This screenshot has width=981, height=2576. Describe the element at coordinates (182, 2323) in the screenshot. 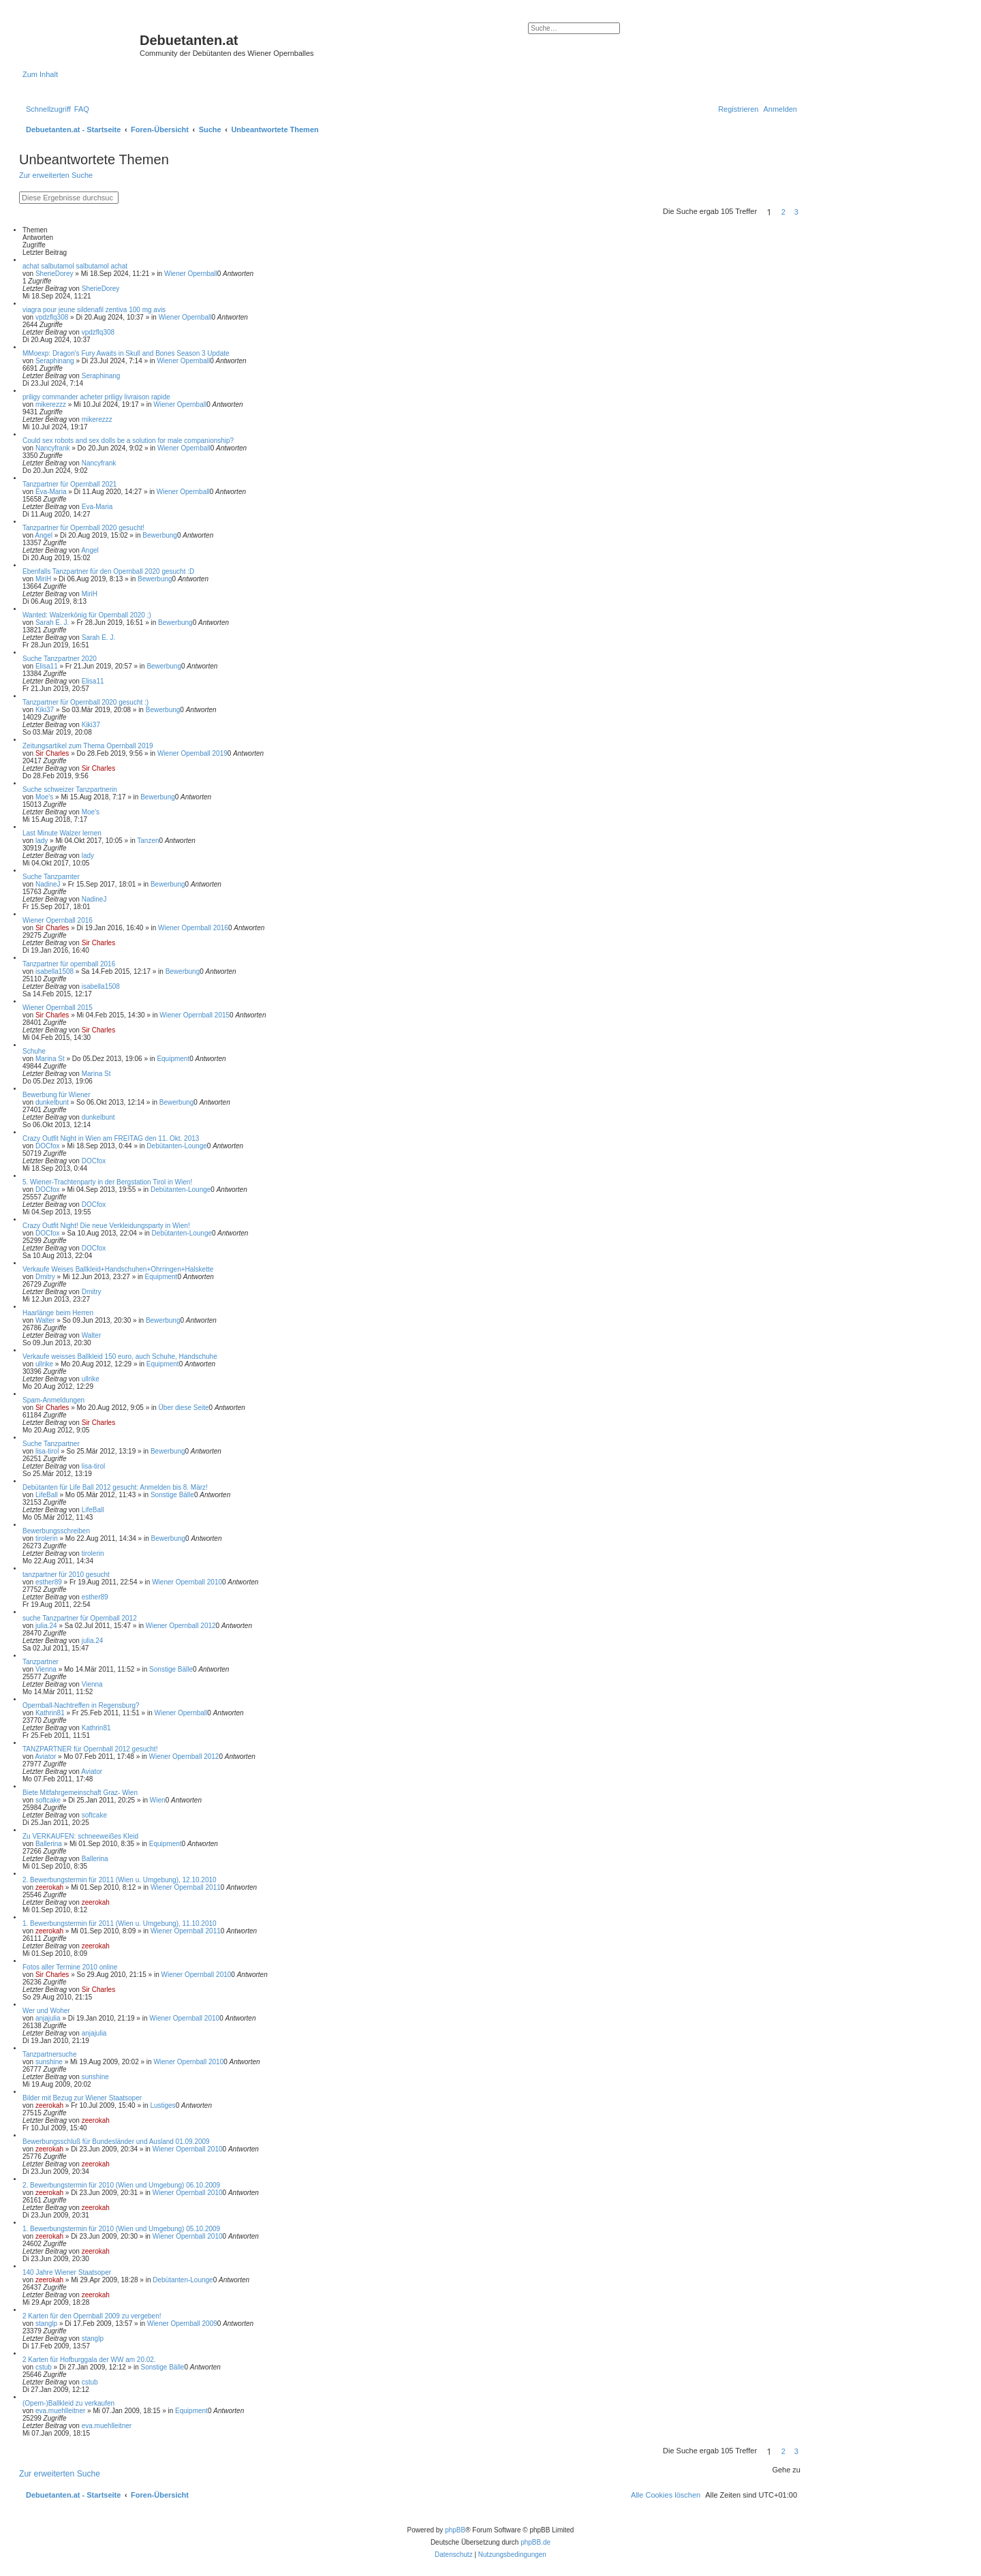

I see `Wiener Opernball 2009` at that location.